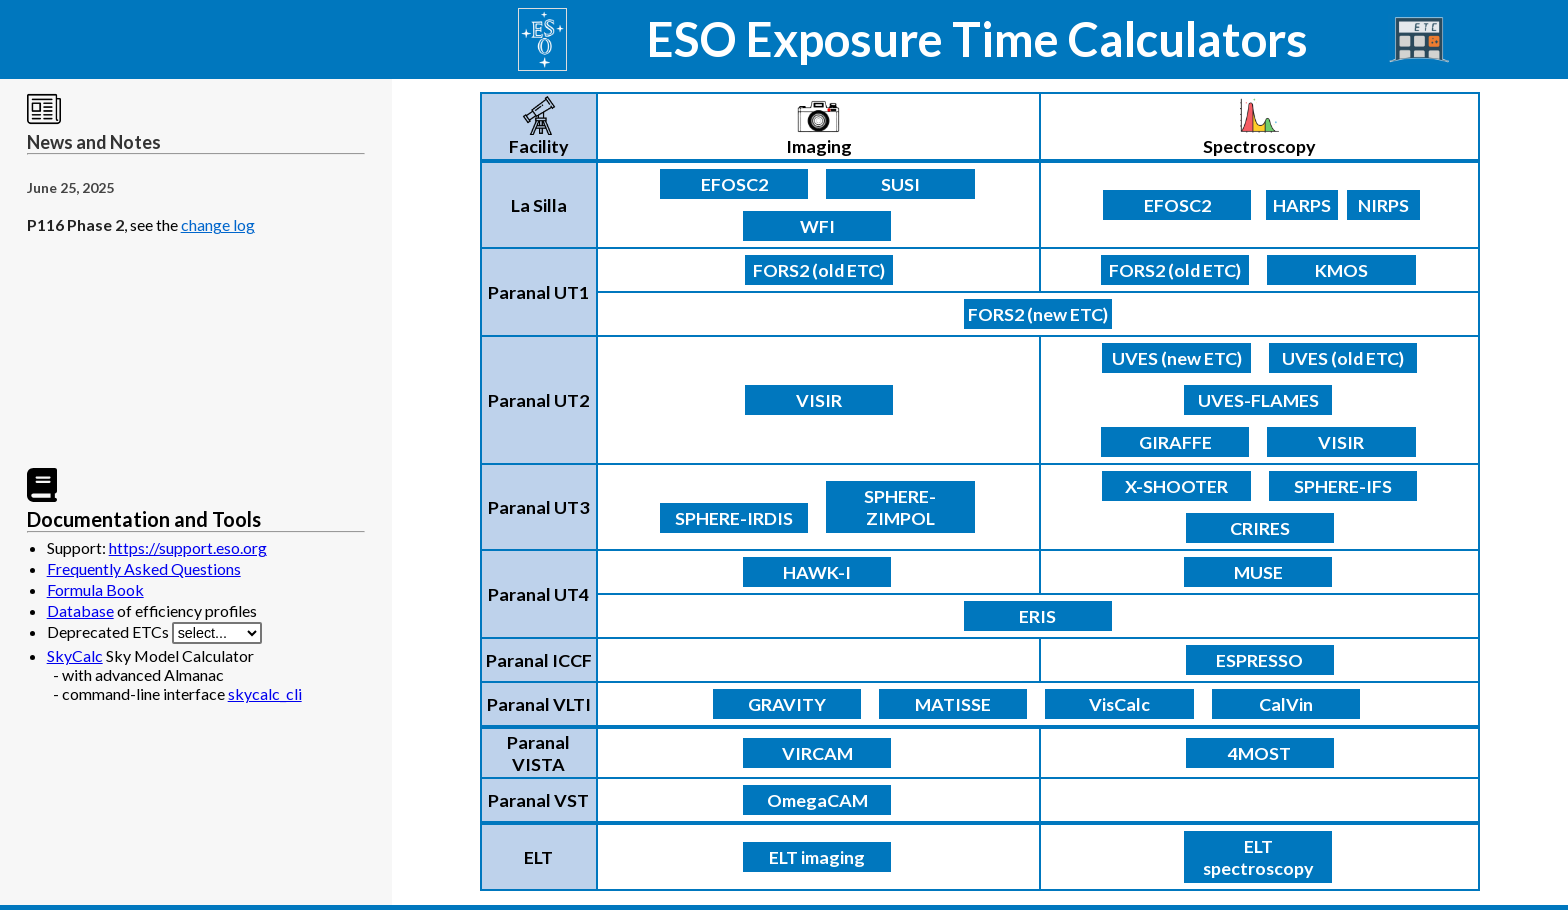  Describe the element at coordinates (188, 547) in the screenshot. I see `https://support.eso.org` at that location.